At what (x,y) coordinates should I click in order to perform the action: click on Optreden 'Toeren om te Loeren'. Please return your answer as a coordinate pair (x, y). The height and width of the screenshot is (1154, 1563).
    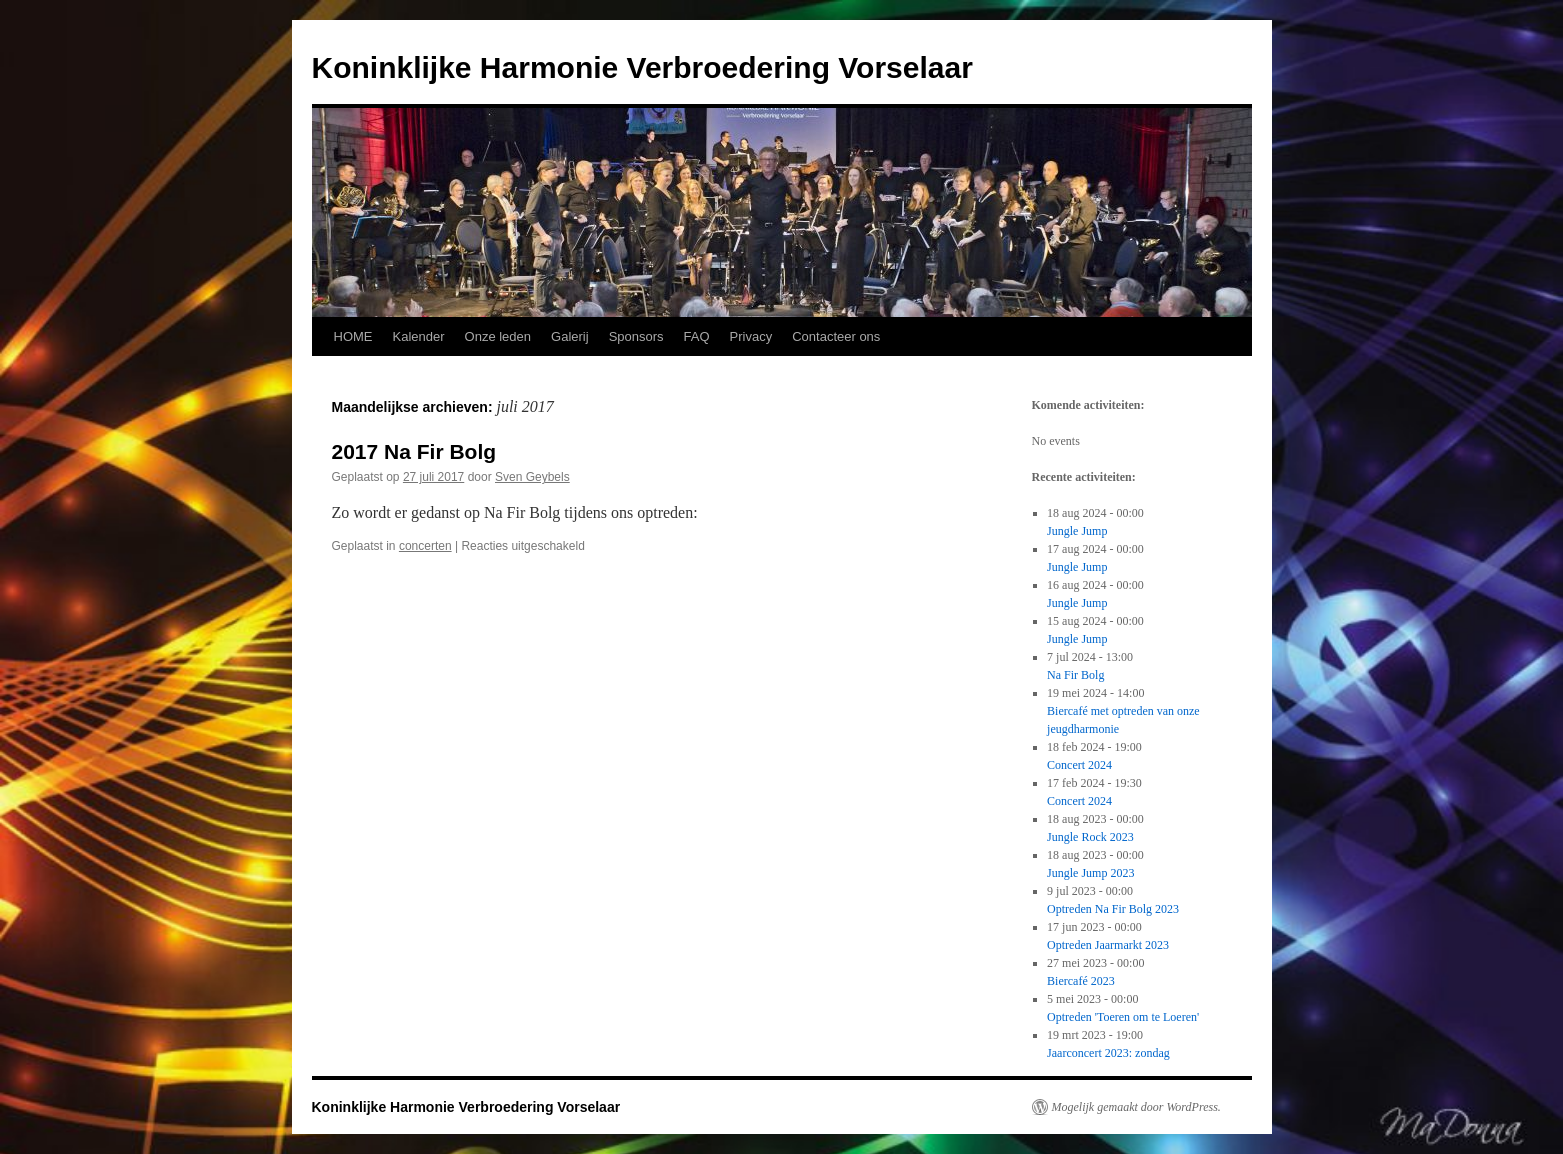
    Looking at the image, I should click on (1123, 1017).